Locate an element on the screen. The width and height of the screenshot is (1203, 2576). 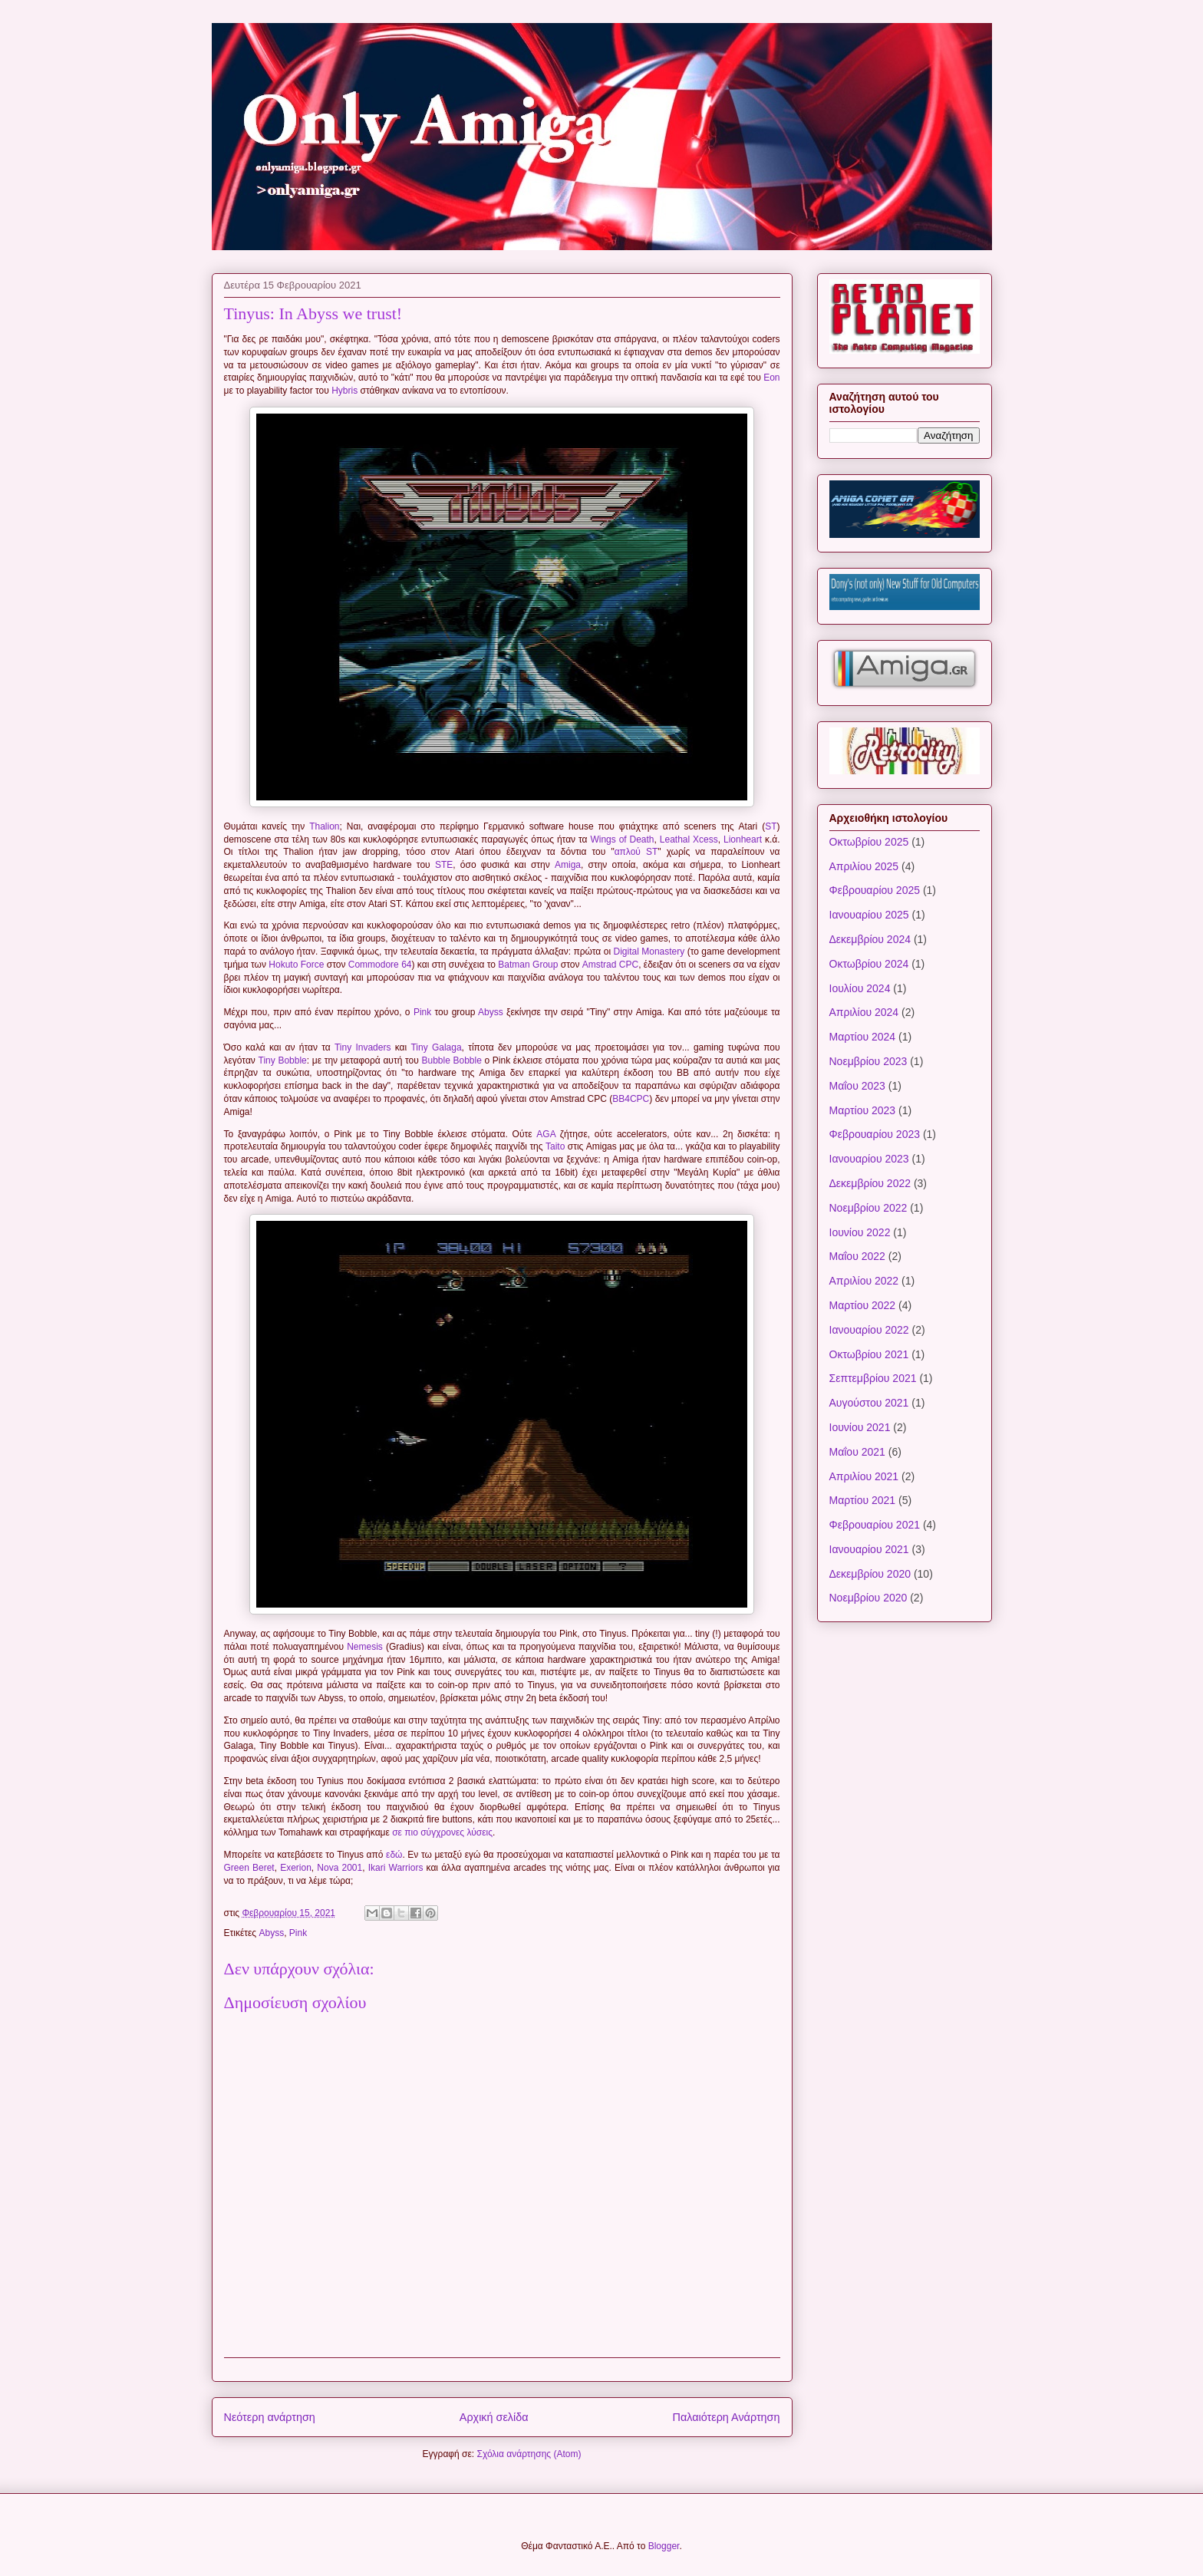
Commodore 64 is located at coordinates (380, 964).